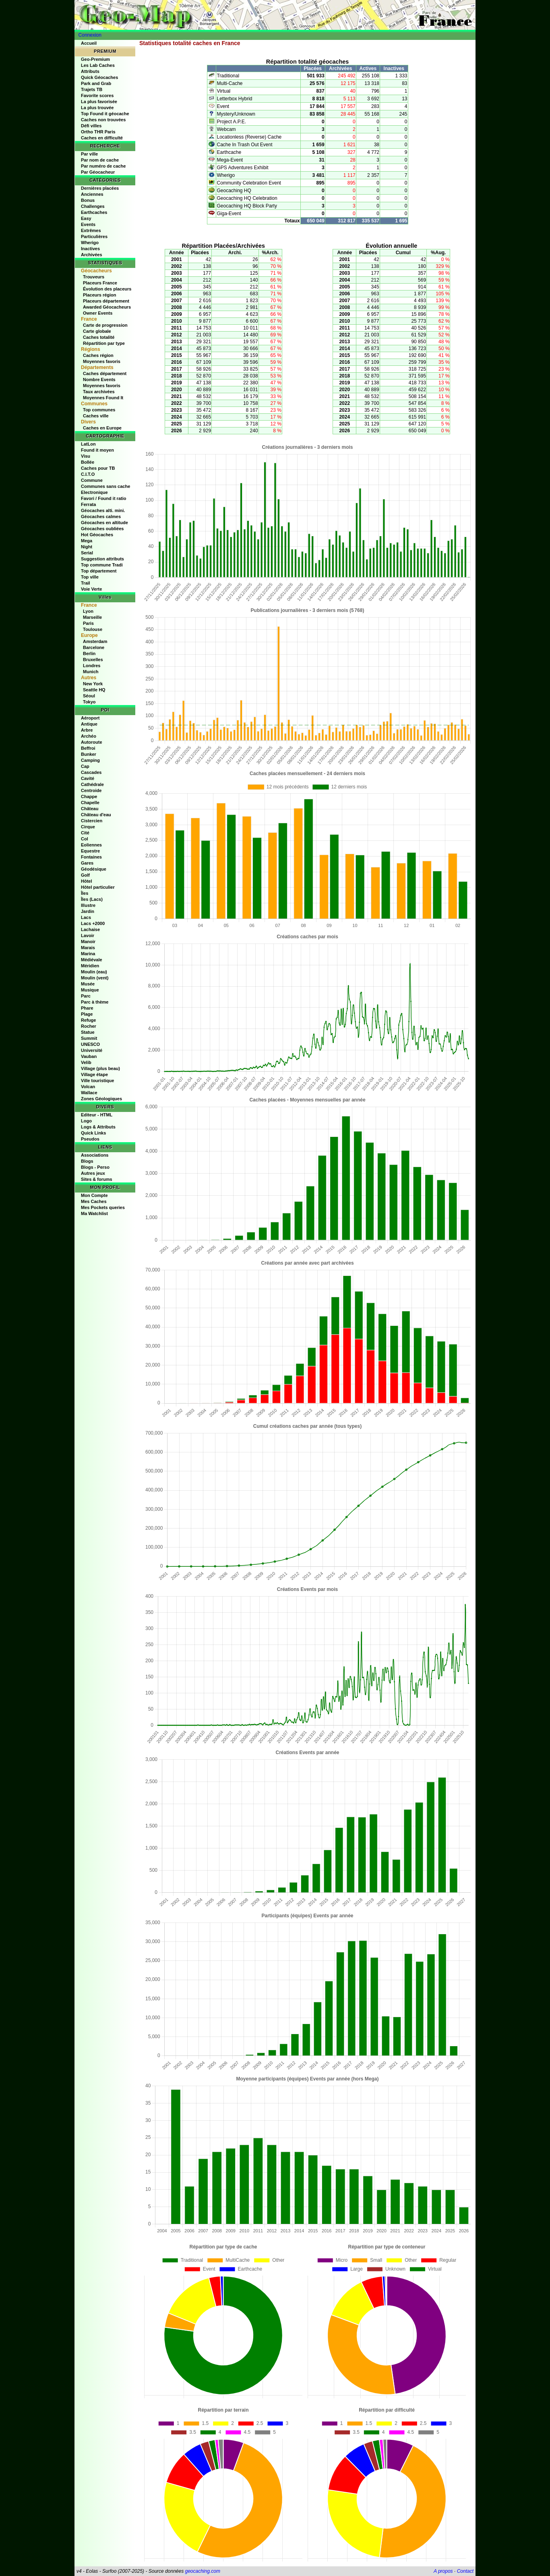 The width and height of the screenshot is (550, 2576). I want to click on Aéroport, so click(90, 718).